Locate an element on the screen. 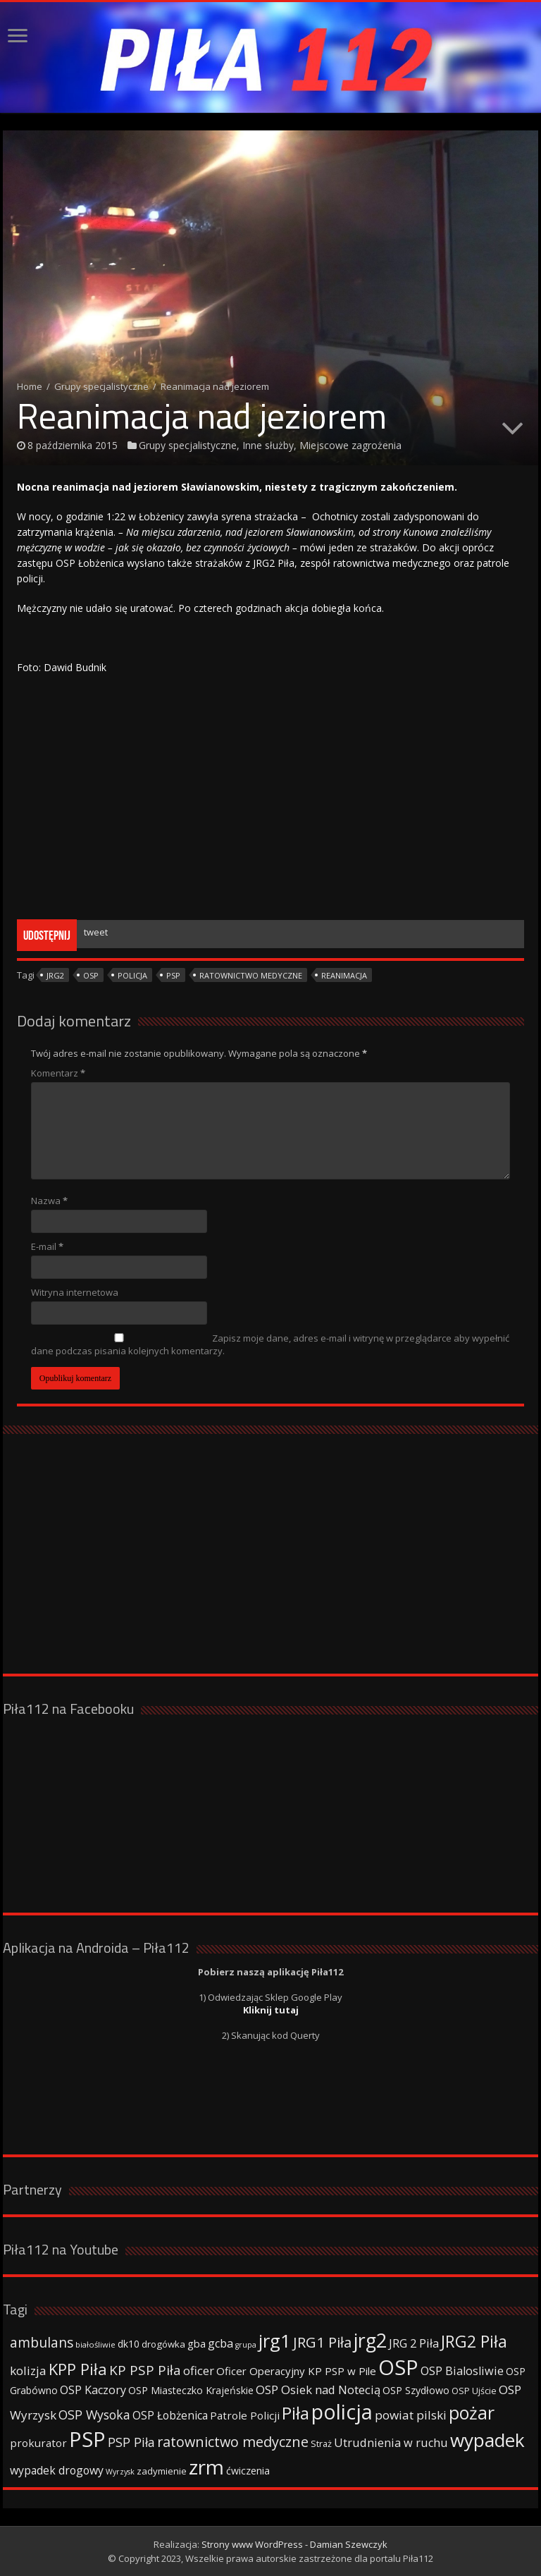 Image resolution: width=541 pixels, height=2576 pixels. wypadek drogowy [wypadek drogowy (53 elementy)] is located at coordinates (57, 2470).